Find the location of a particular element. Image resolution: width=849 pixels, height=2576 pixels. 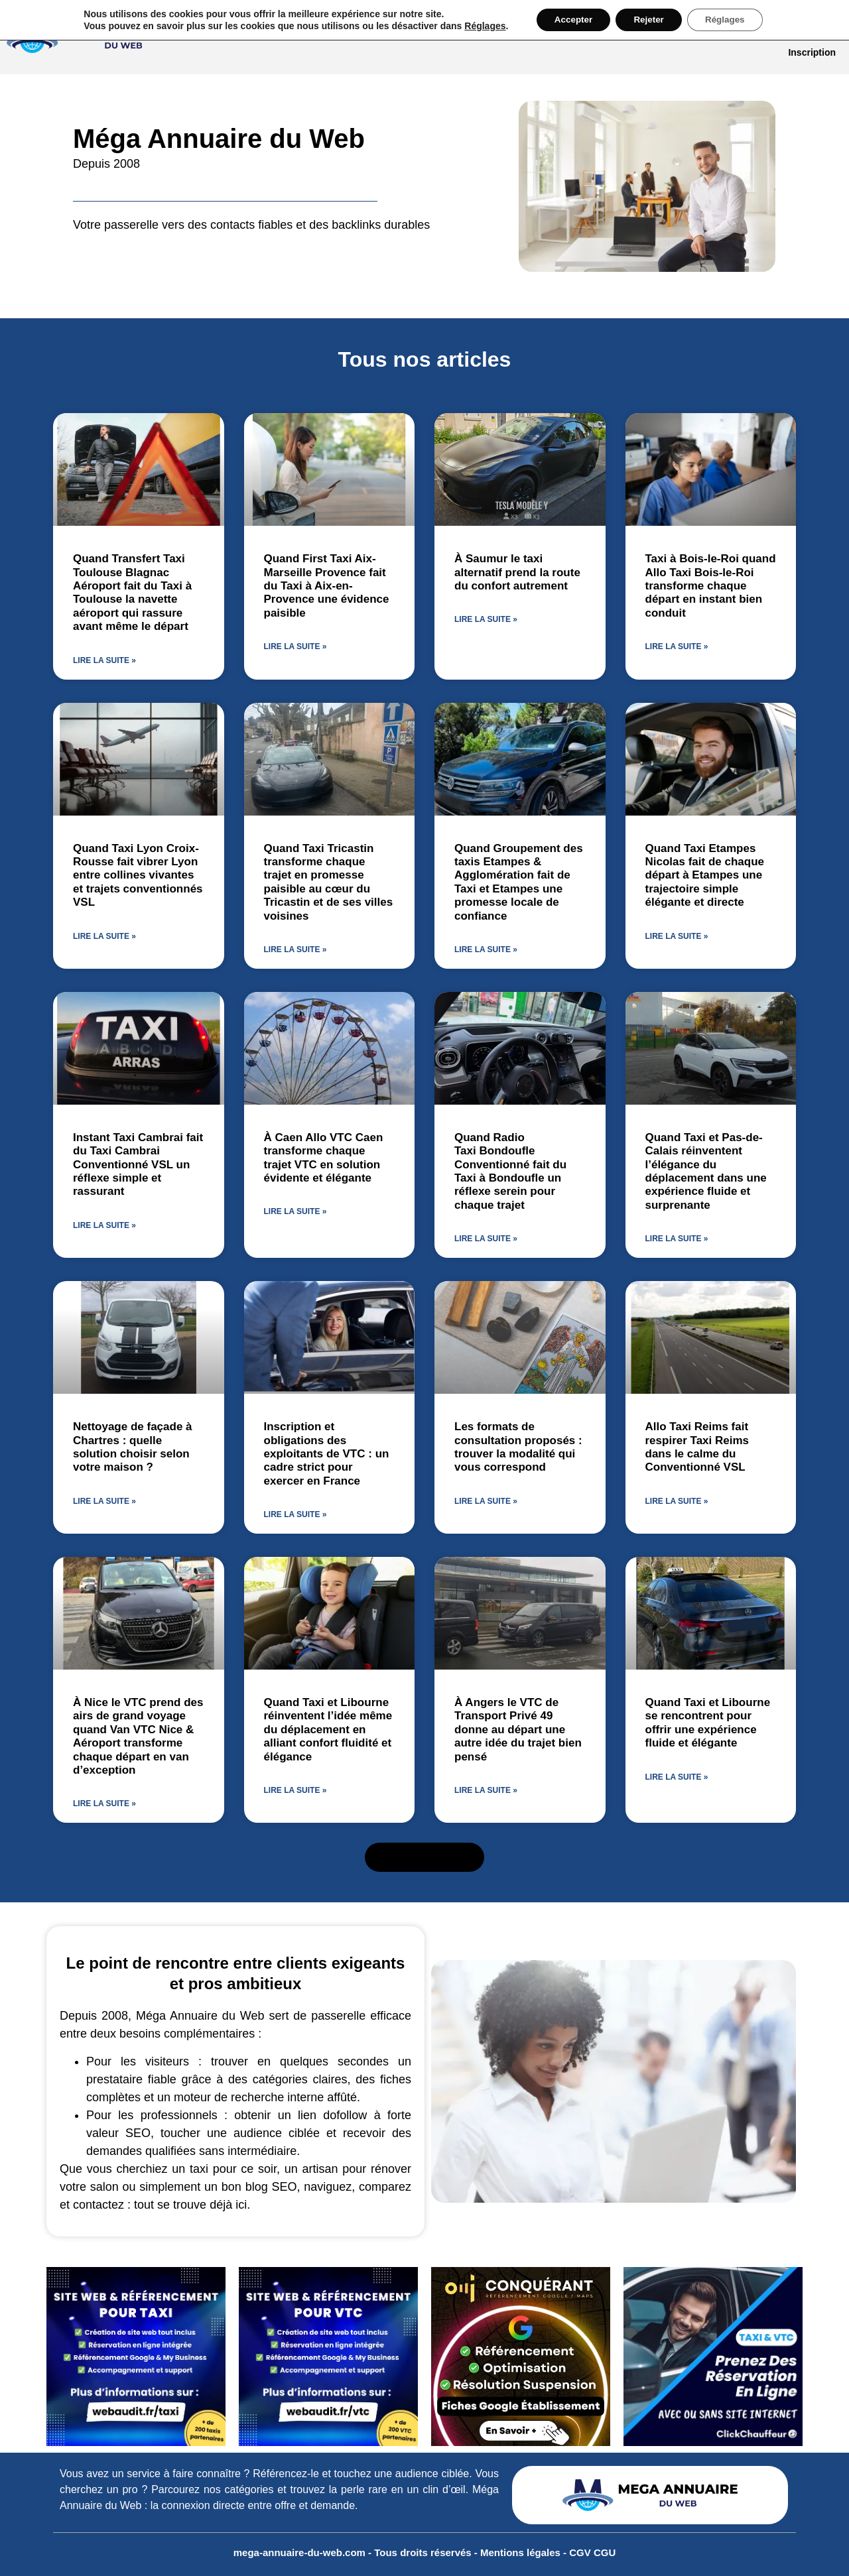

Taxi à Bois-le-Roi quand Allo Taxi Bois-le-Roi transforme chaque départ en instant bien conduit is located at coordinates (710, 585).